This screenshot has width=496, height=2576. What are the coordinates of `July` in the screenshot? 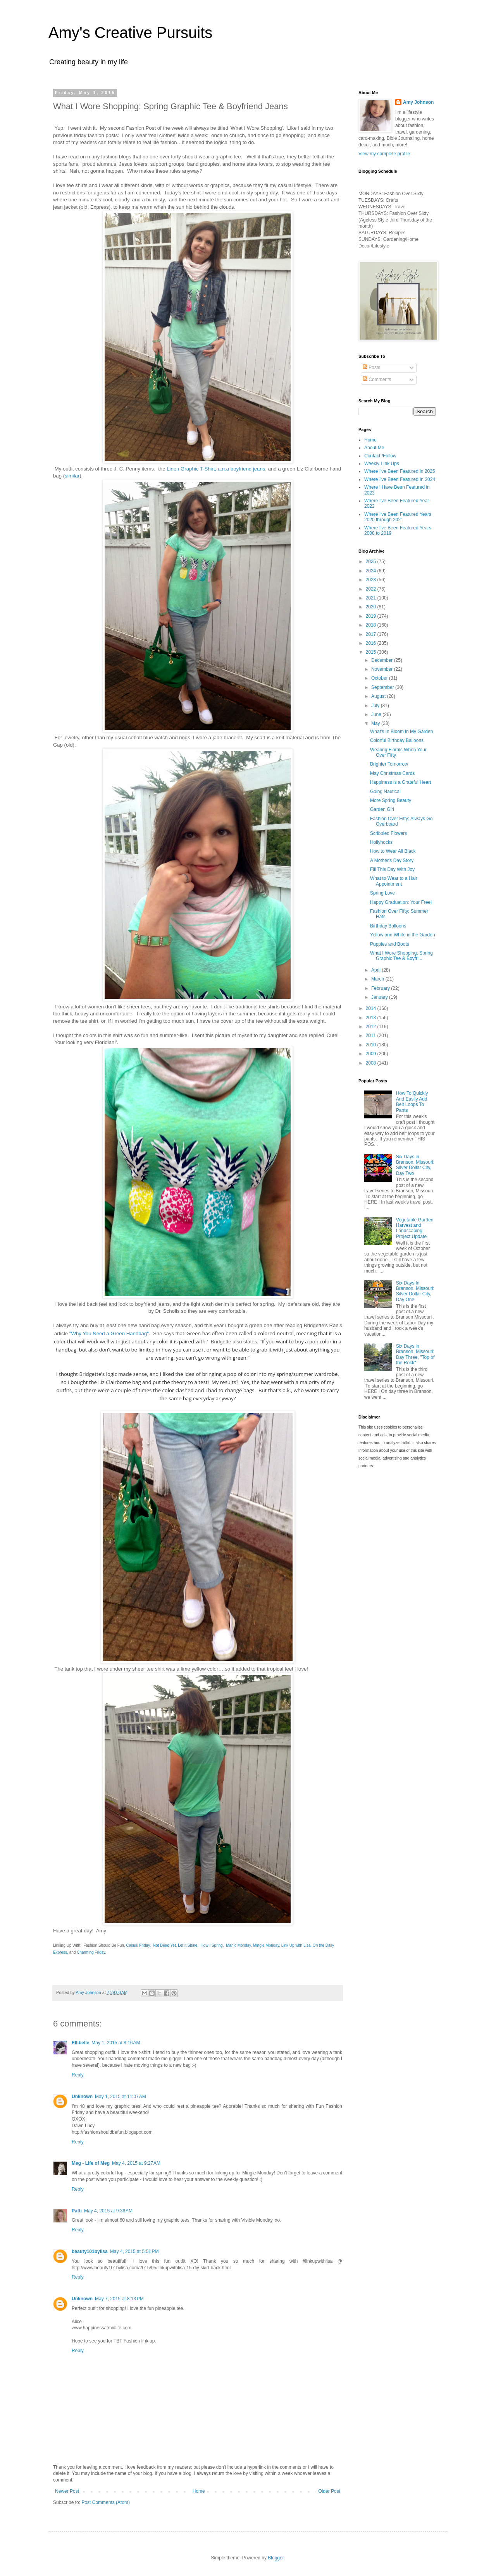 It's located at (376, 705).